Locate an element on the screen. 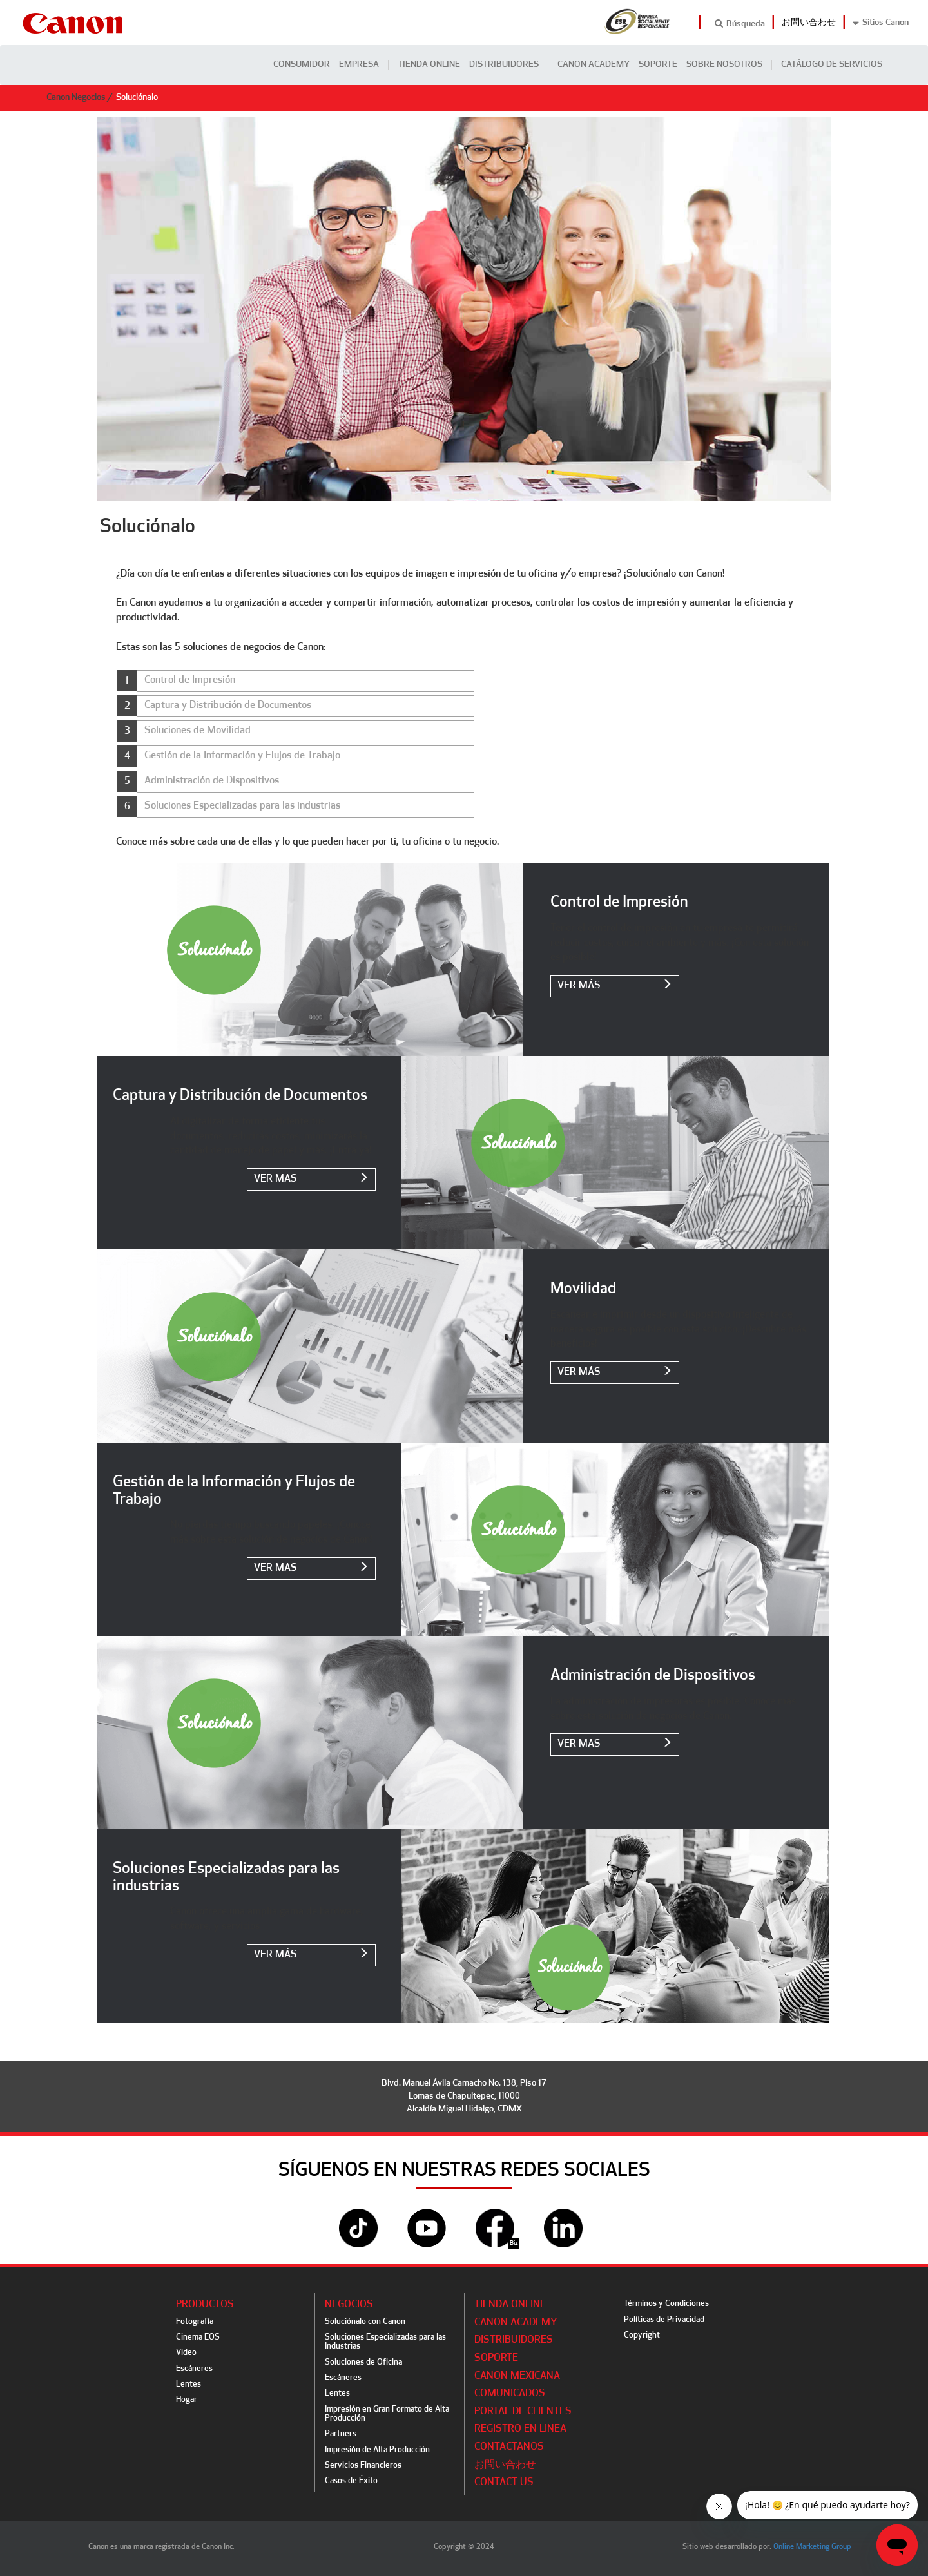 The width and height of the screenshot is (928, 2576). Administración de Dispositivos is located at coordinates (211, 781).